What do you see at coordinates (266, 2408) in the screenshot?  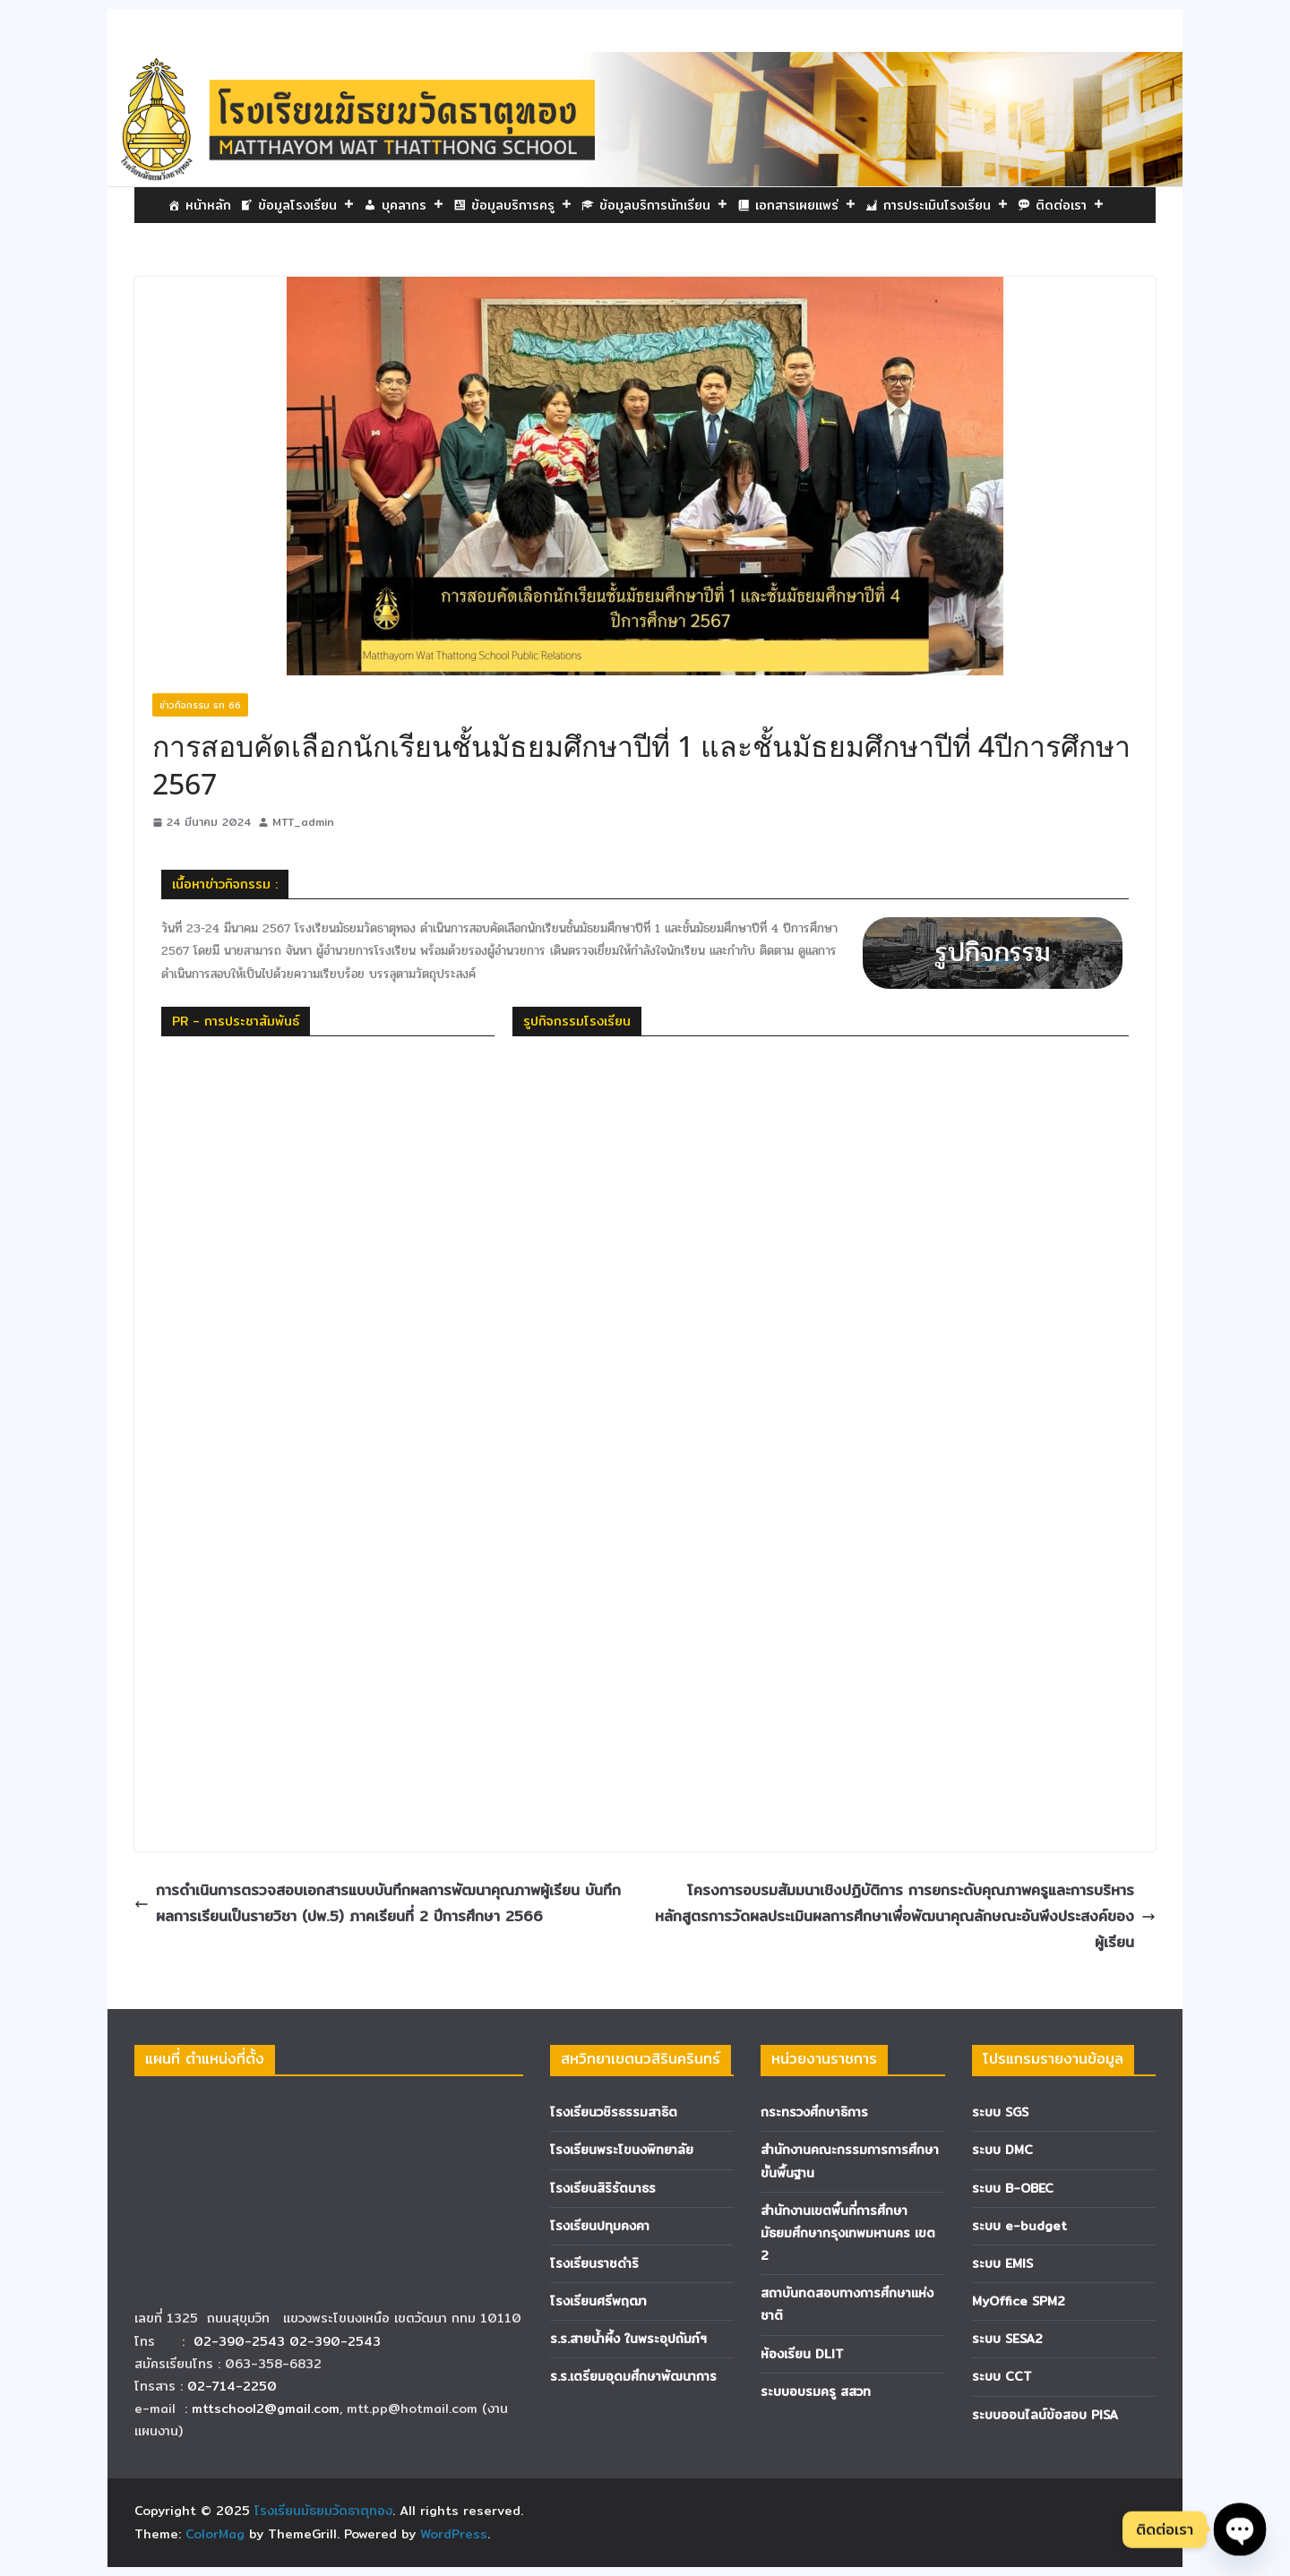 I see `mttschool2@gmail.com` at bounding box center [266, 2408].